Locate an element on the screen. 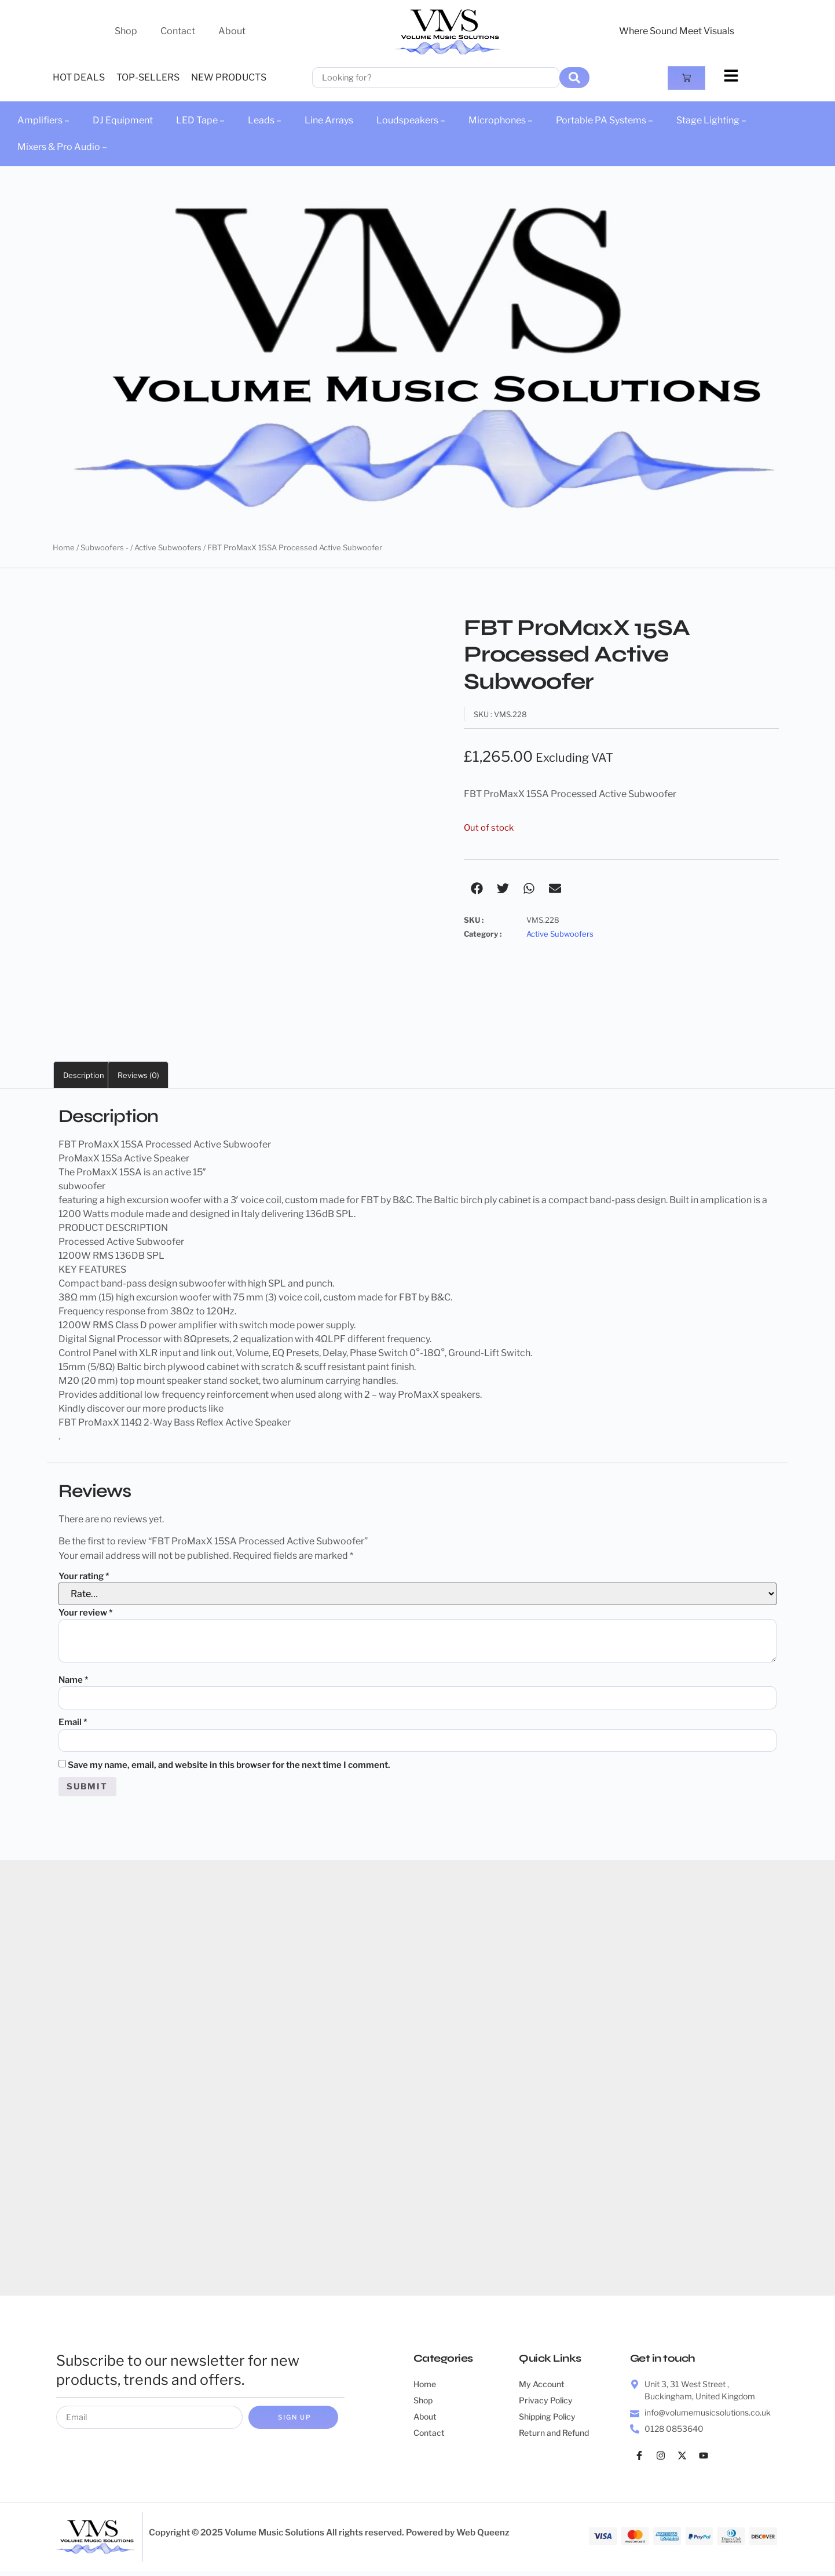 The width and height of the screenshot is (835, 2576). Mixers & Pro Audio – is located at coordinates (62, 146).